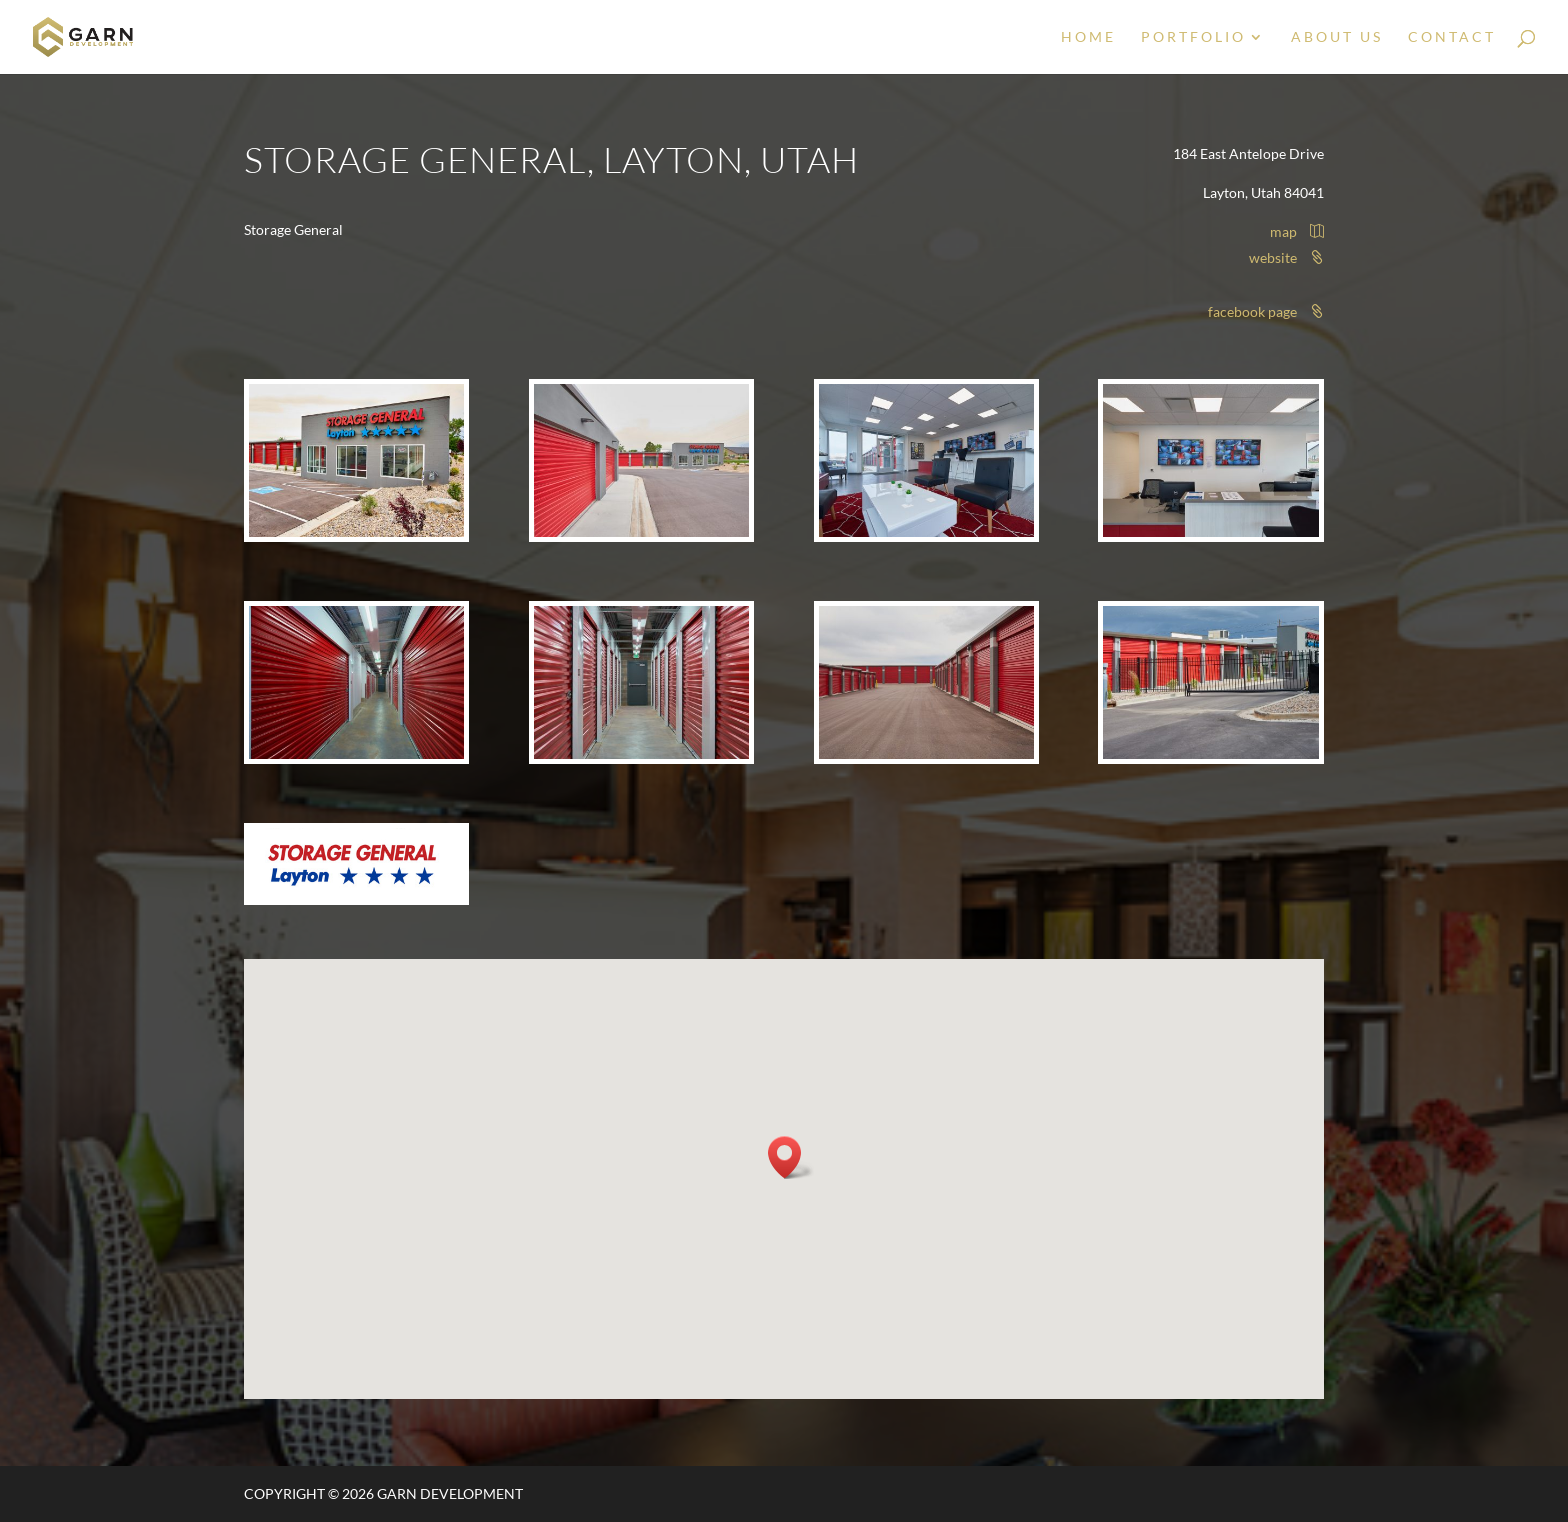  Describe the element at coordinates (791, 1157) in the screenshot. I see `[button]` at that location.